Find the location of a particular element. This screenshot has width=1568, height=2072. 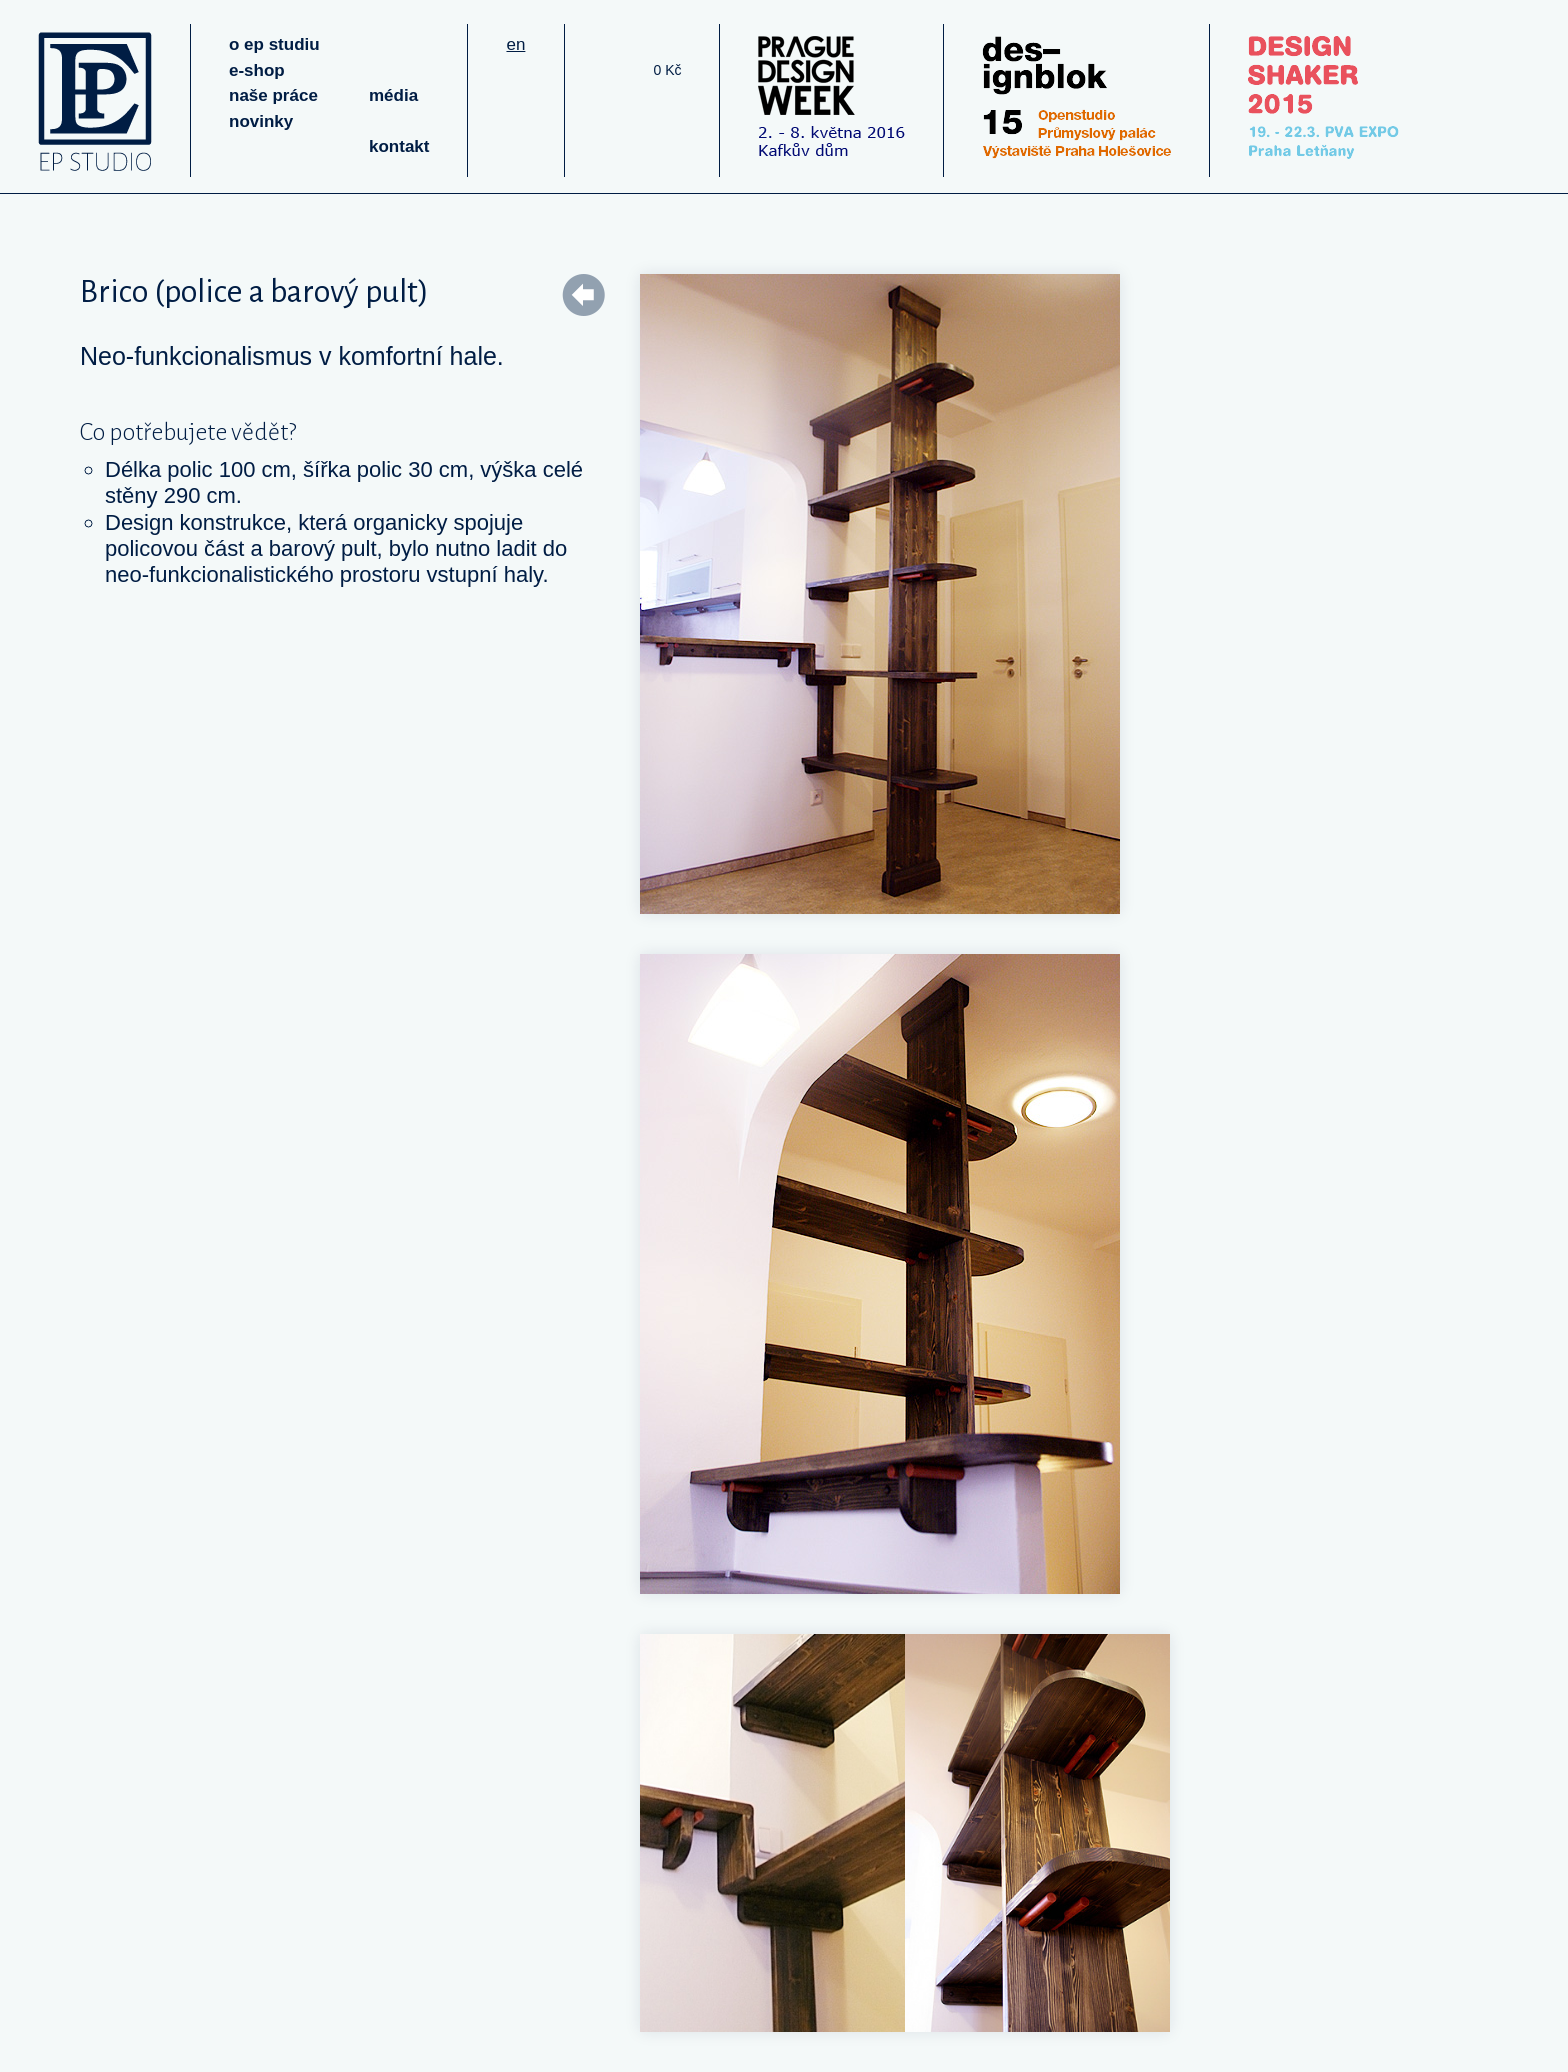

kontakt is located at coordinates (399, 146).